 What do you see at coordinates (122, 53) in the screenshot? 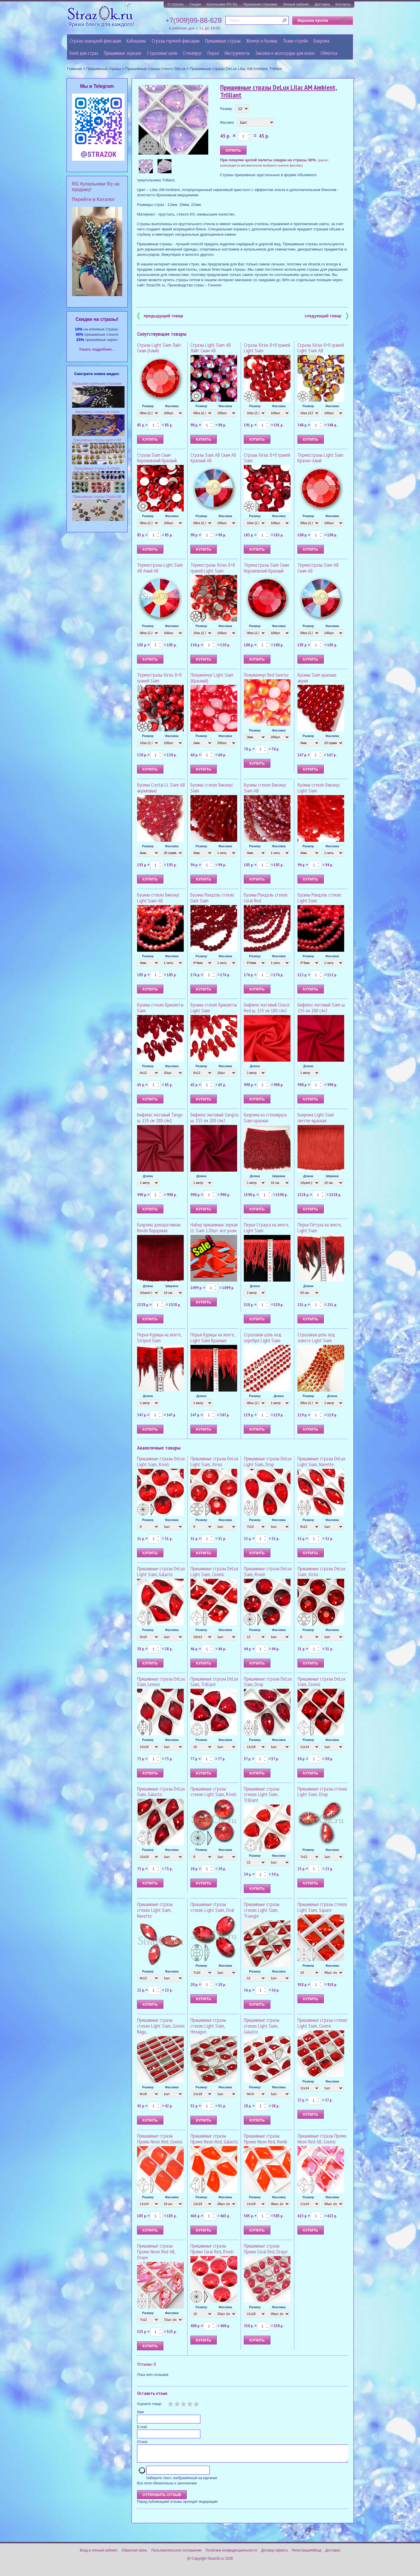
I see `Пришивные зеркала` at bounding box center [122, 53].